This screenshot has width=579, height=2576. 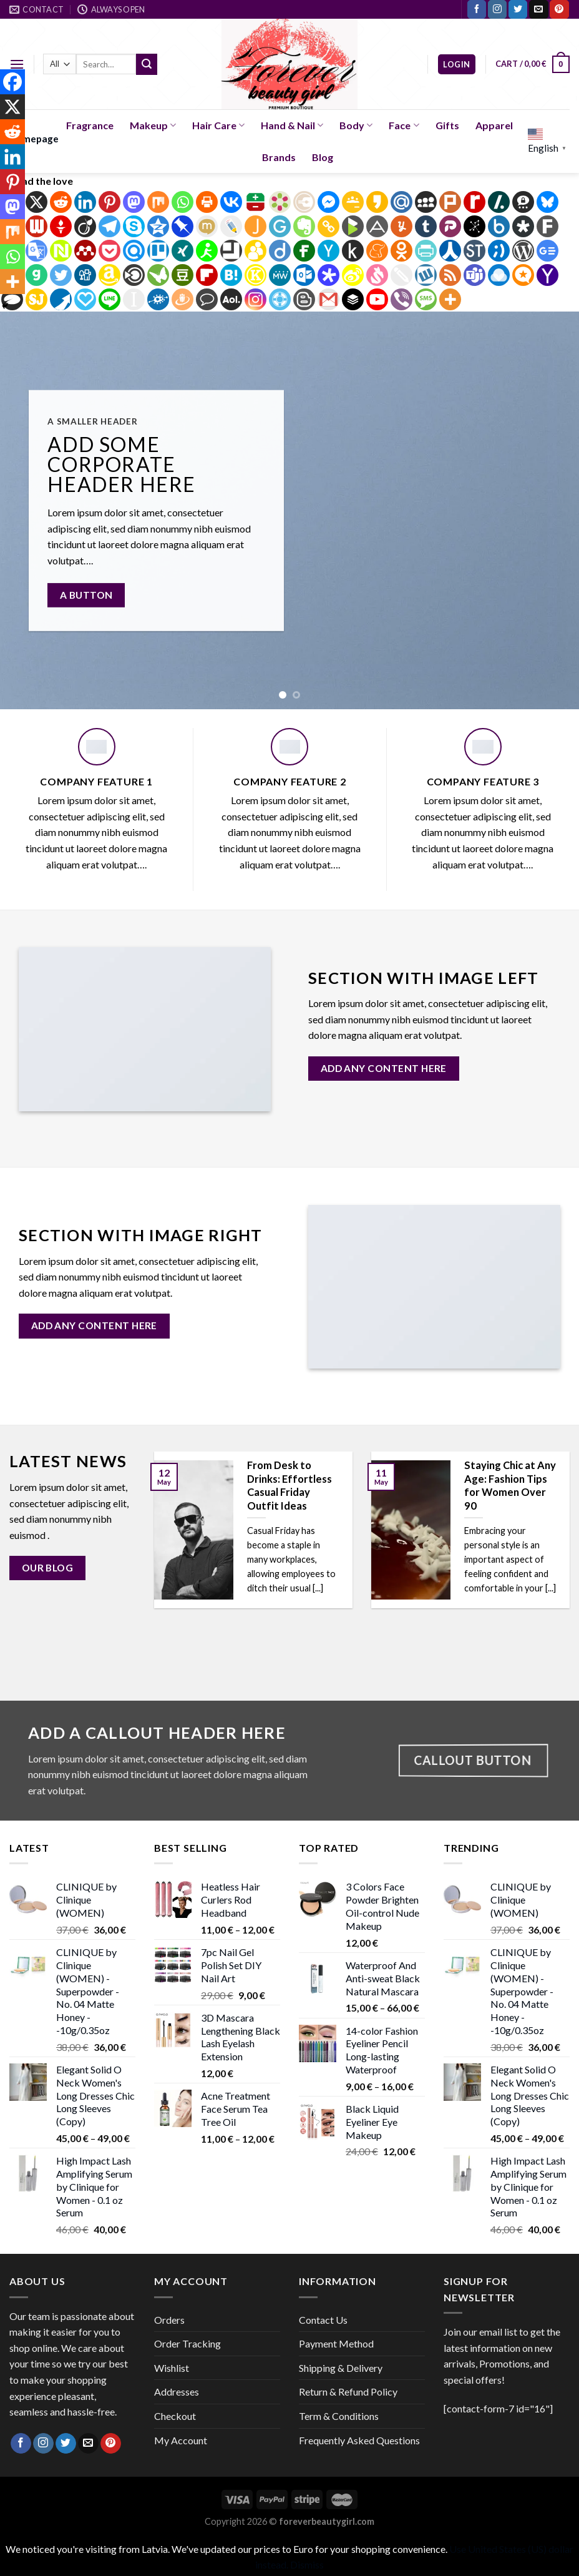 I want to click on [Blinklist], so click(x=134, y=275).